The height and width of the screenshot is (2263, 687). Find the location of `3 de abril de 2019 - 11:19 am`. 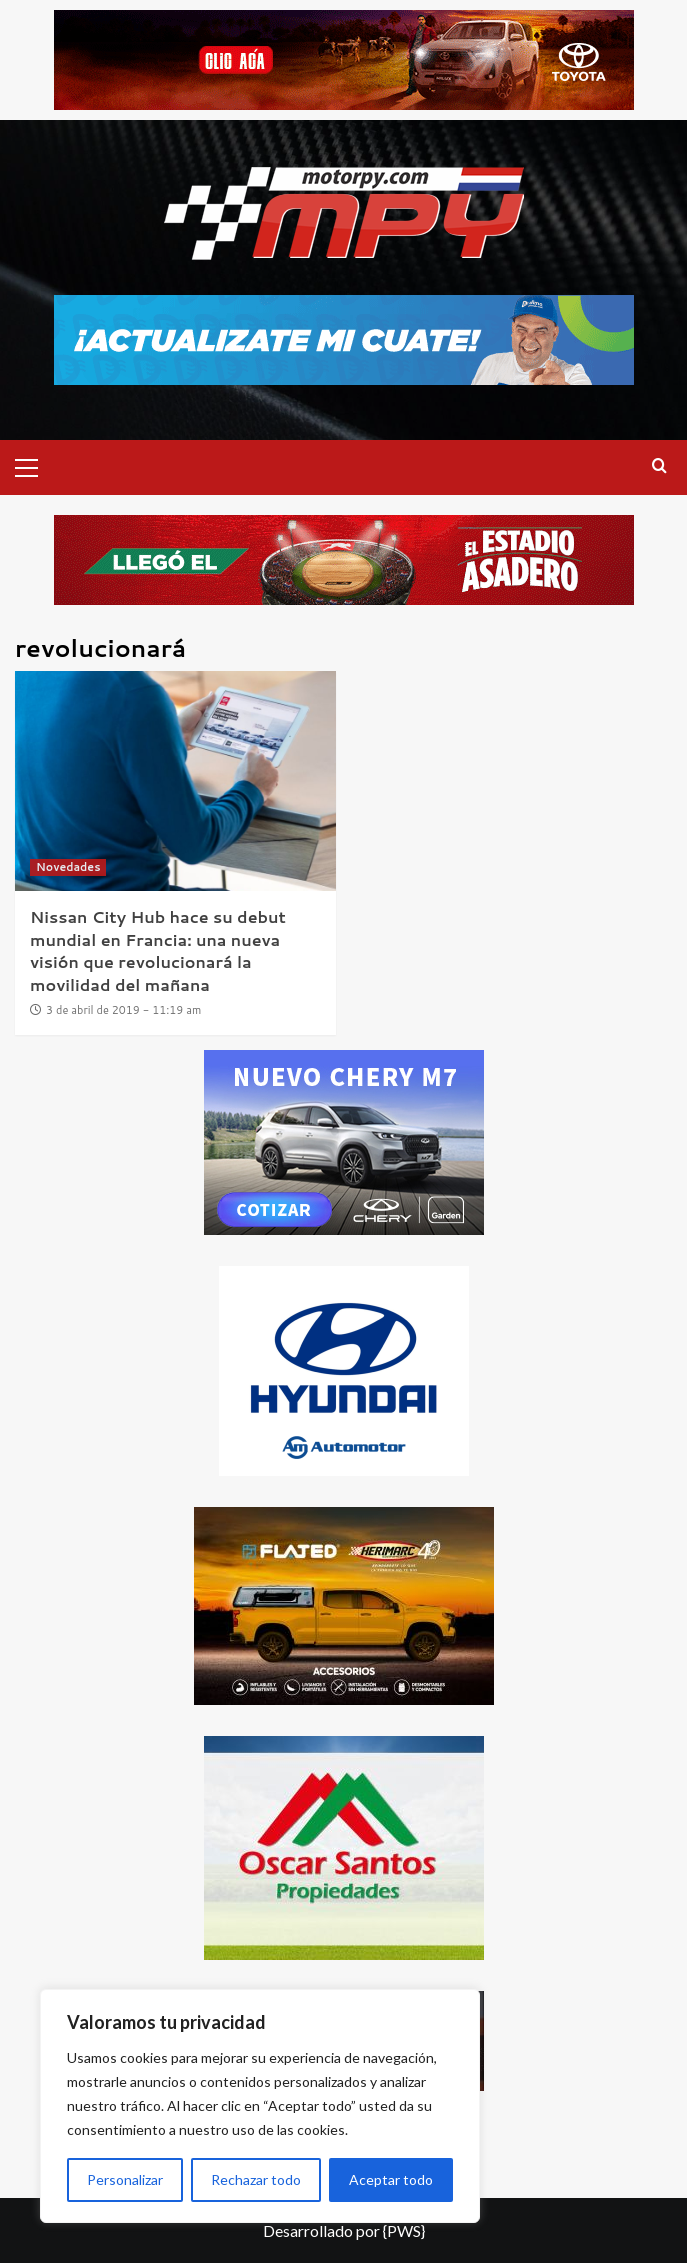

3 de abril de 2019 - 11:19 am is located at coordinates (123, 1010).